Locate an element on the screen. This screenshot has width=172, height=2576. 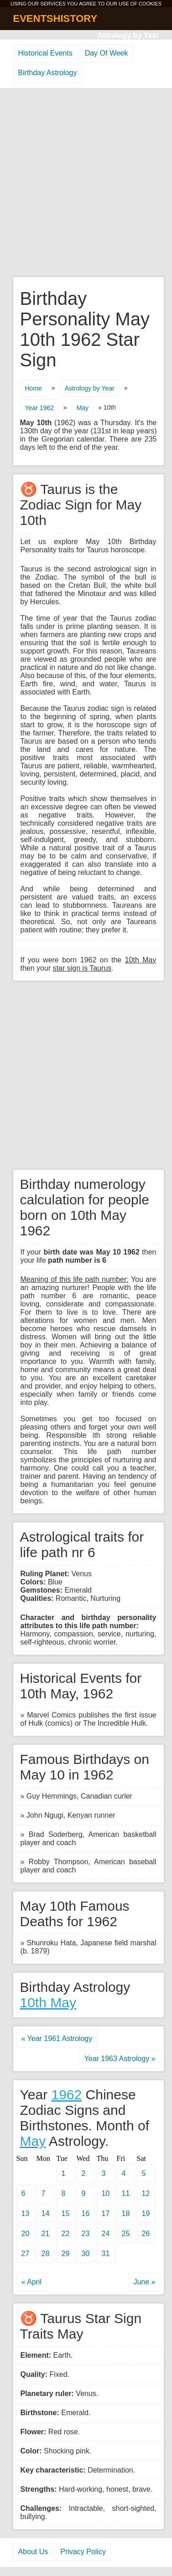
12 is located at coordinates (146, 2193).